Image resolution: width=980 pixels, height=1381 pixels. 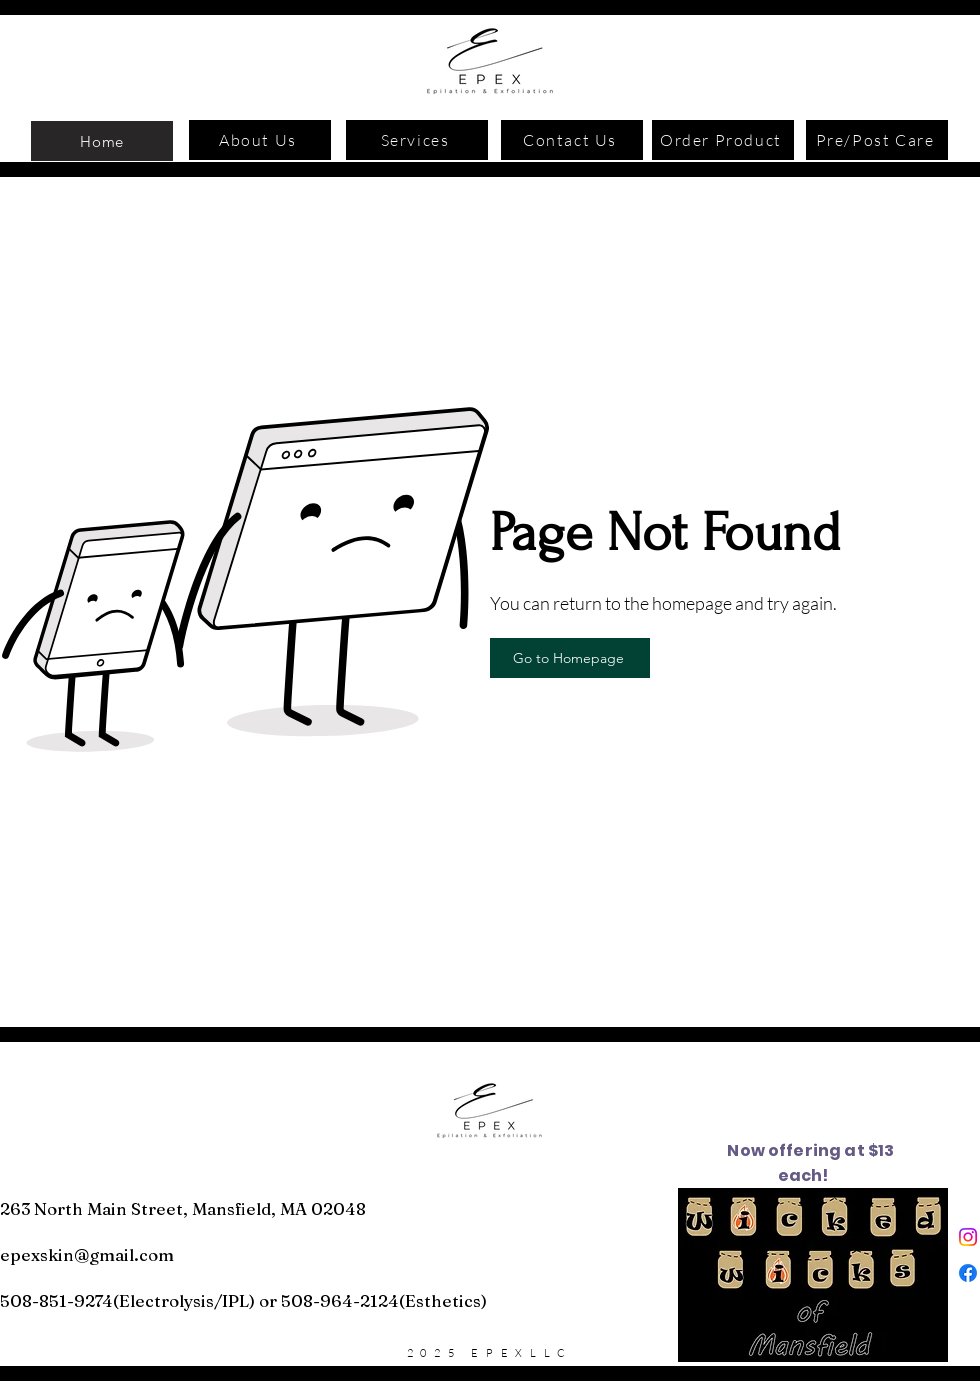 I want to click on epexskin@gmail.com, so click(x=87, y=1254).